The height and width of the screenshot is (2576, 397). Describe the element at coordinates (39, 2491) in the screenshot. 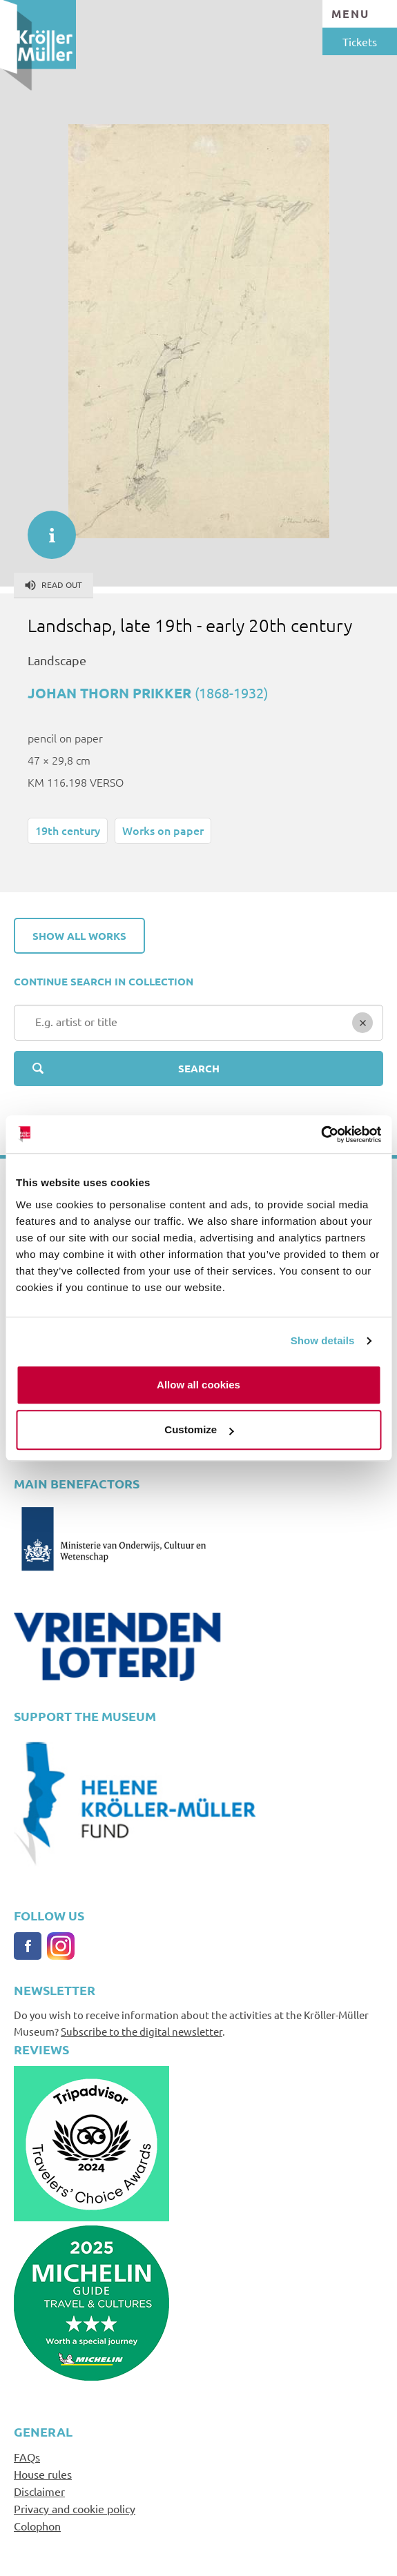

I see `Disclaimer` at that location.